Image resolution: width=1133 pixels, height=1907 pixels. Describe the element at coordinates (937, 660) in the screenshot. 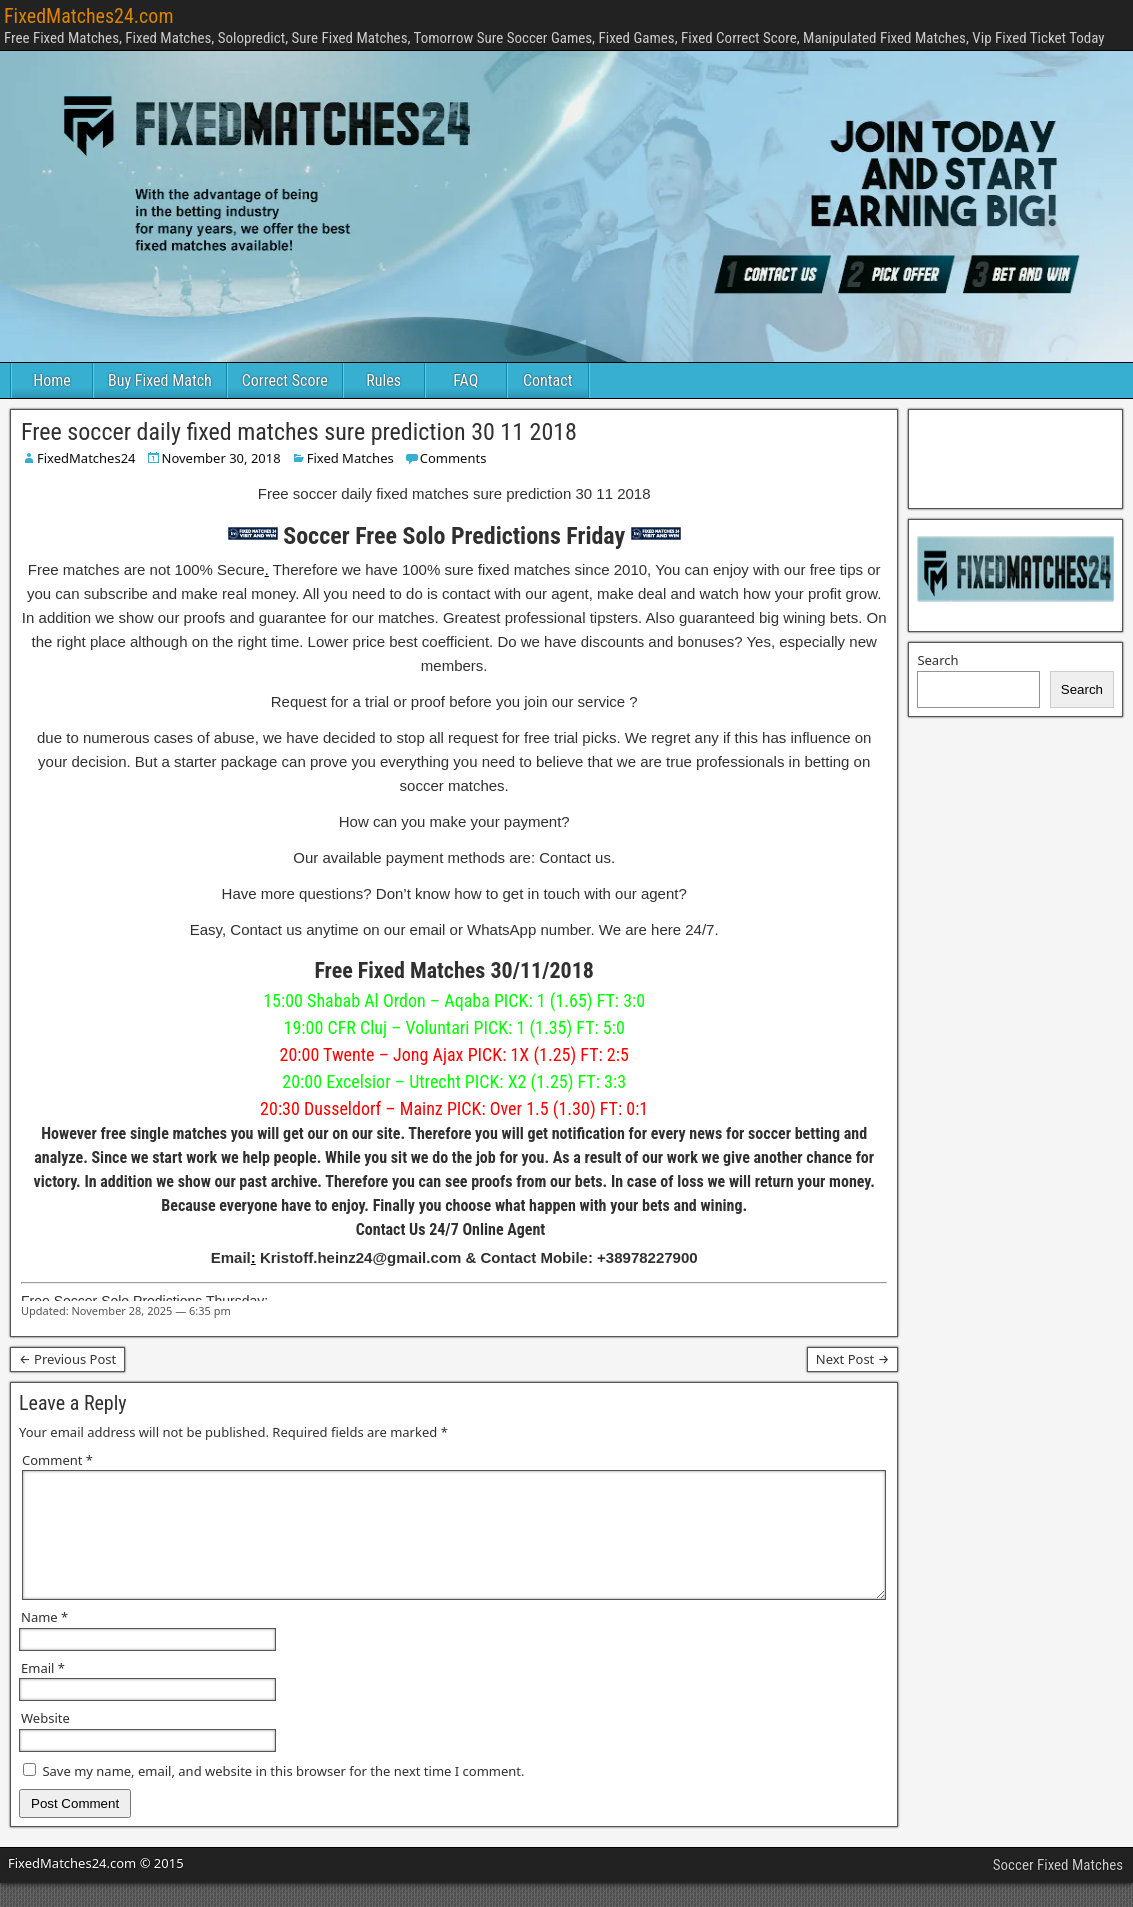

I see `Search` at that location.